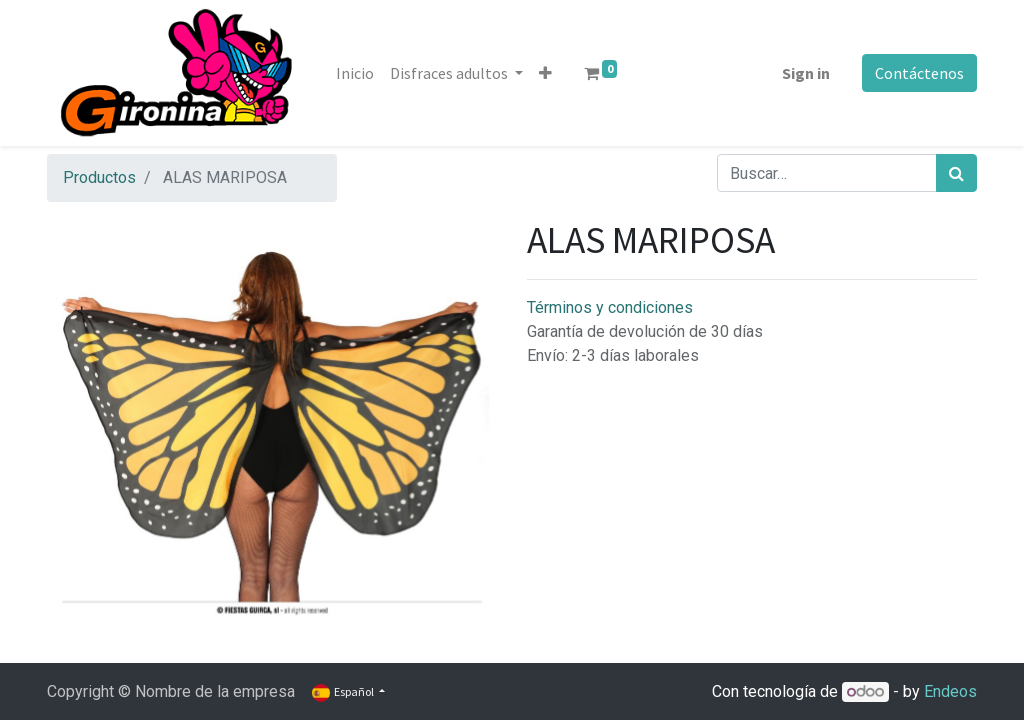 This screenshot has height=720, width=1024. I want to click on Productos, so click(99, 177).